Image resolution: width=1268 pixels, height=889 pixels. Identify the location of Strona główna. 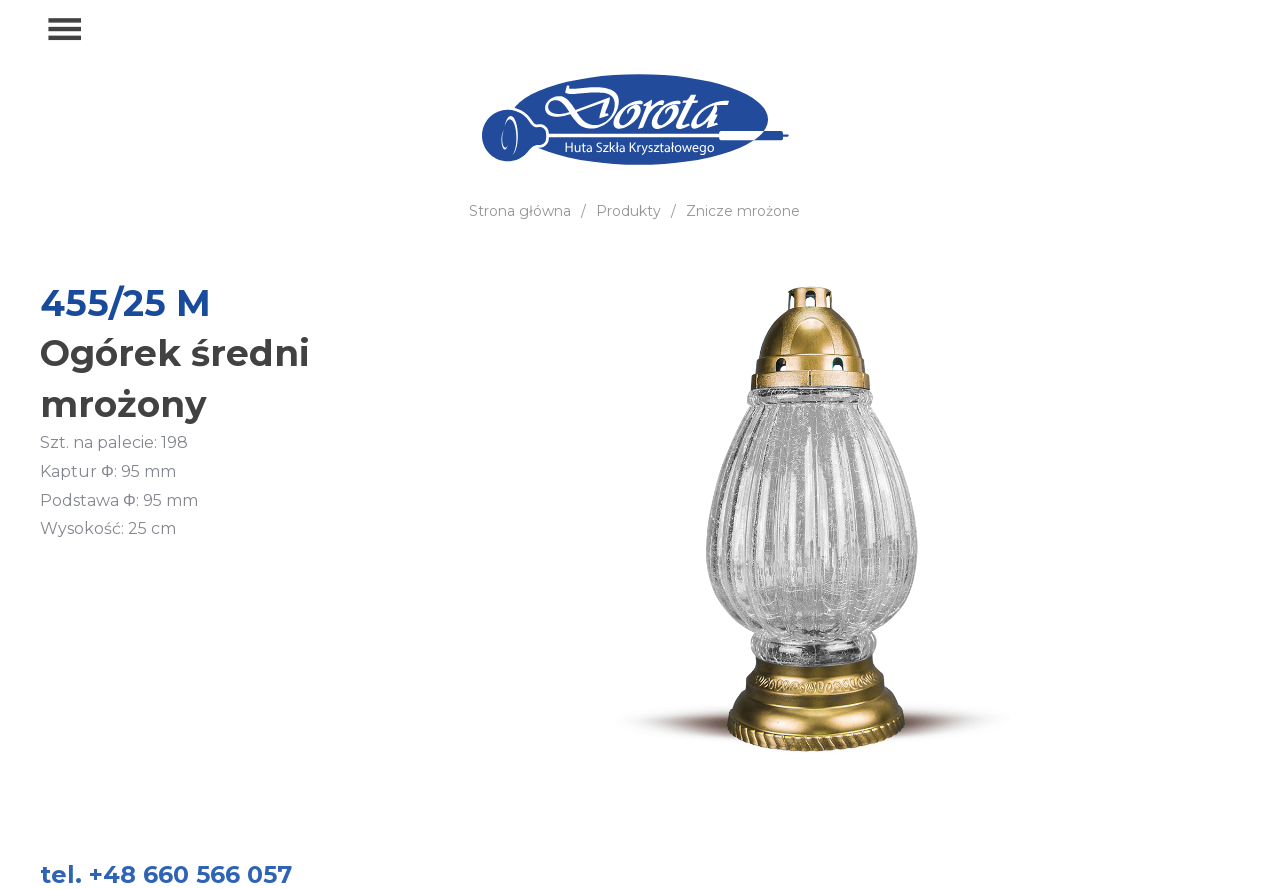
(520, 211).